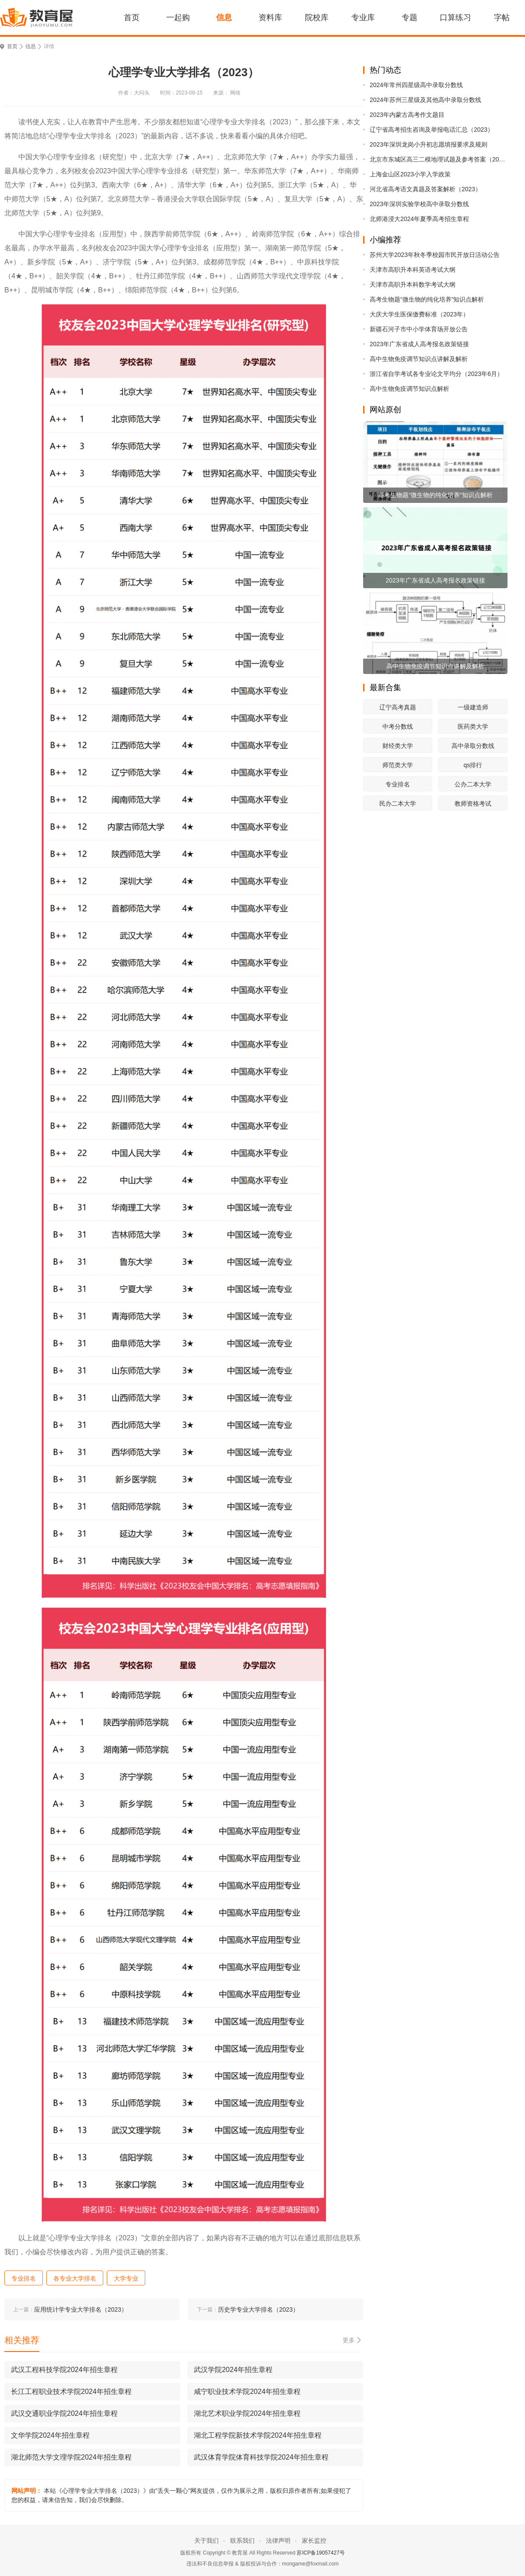 The width and height of the screenshot is (525, 2576). What do you see at coordinates (50, 2435) in the screenshot?
I see `文华学院2024年招生章程` at bounding box center [50, 2435].